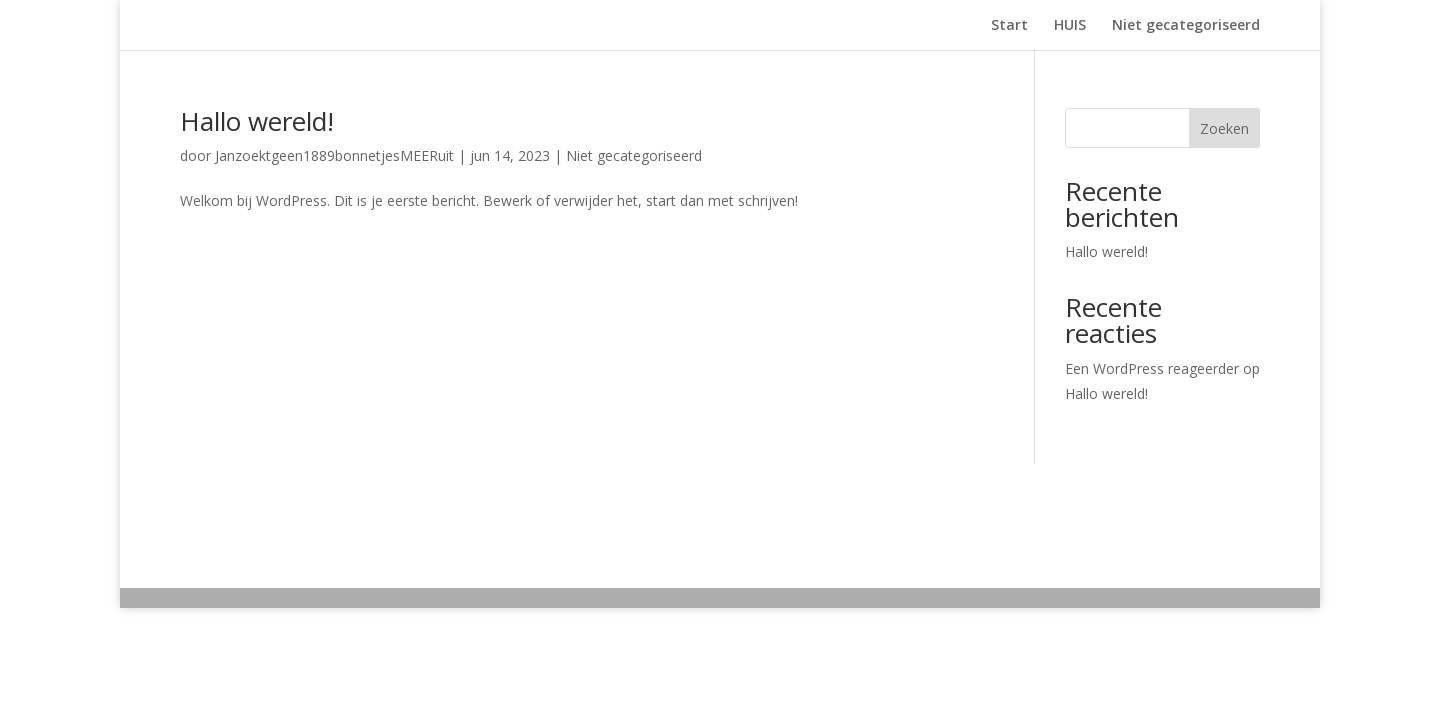 The height and width of the screenshot is (720, 1440). I want to click on Start, so click(1009, 26).